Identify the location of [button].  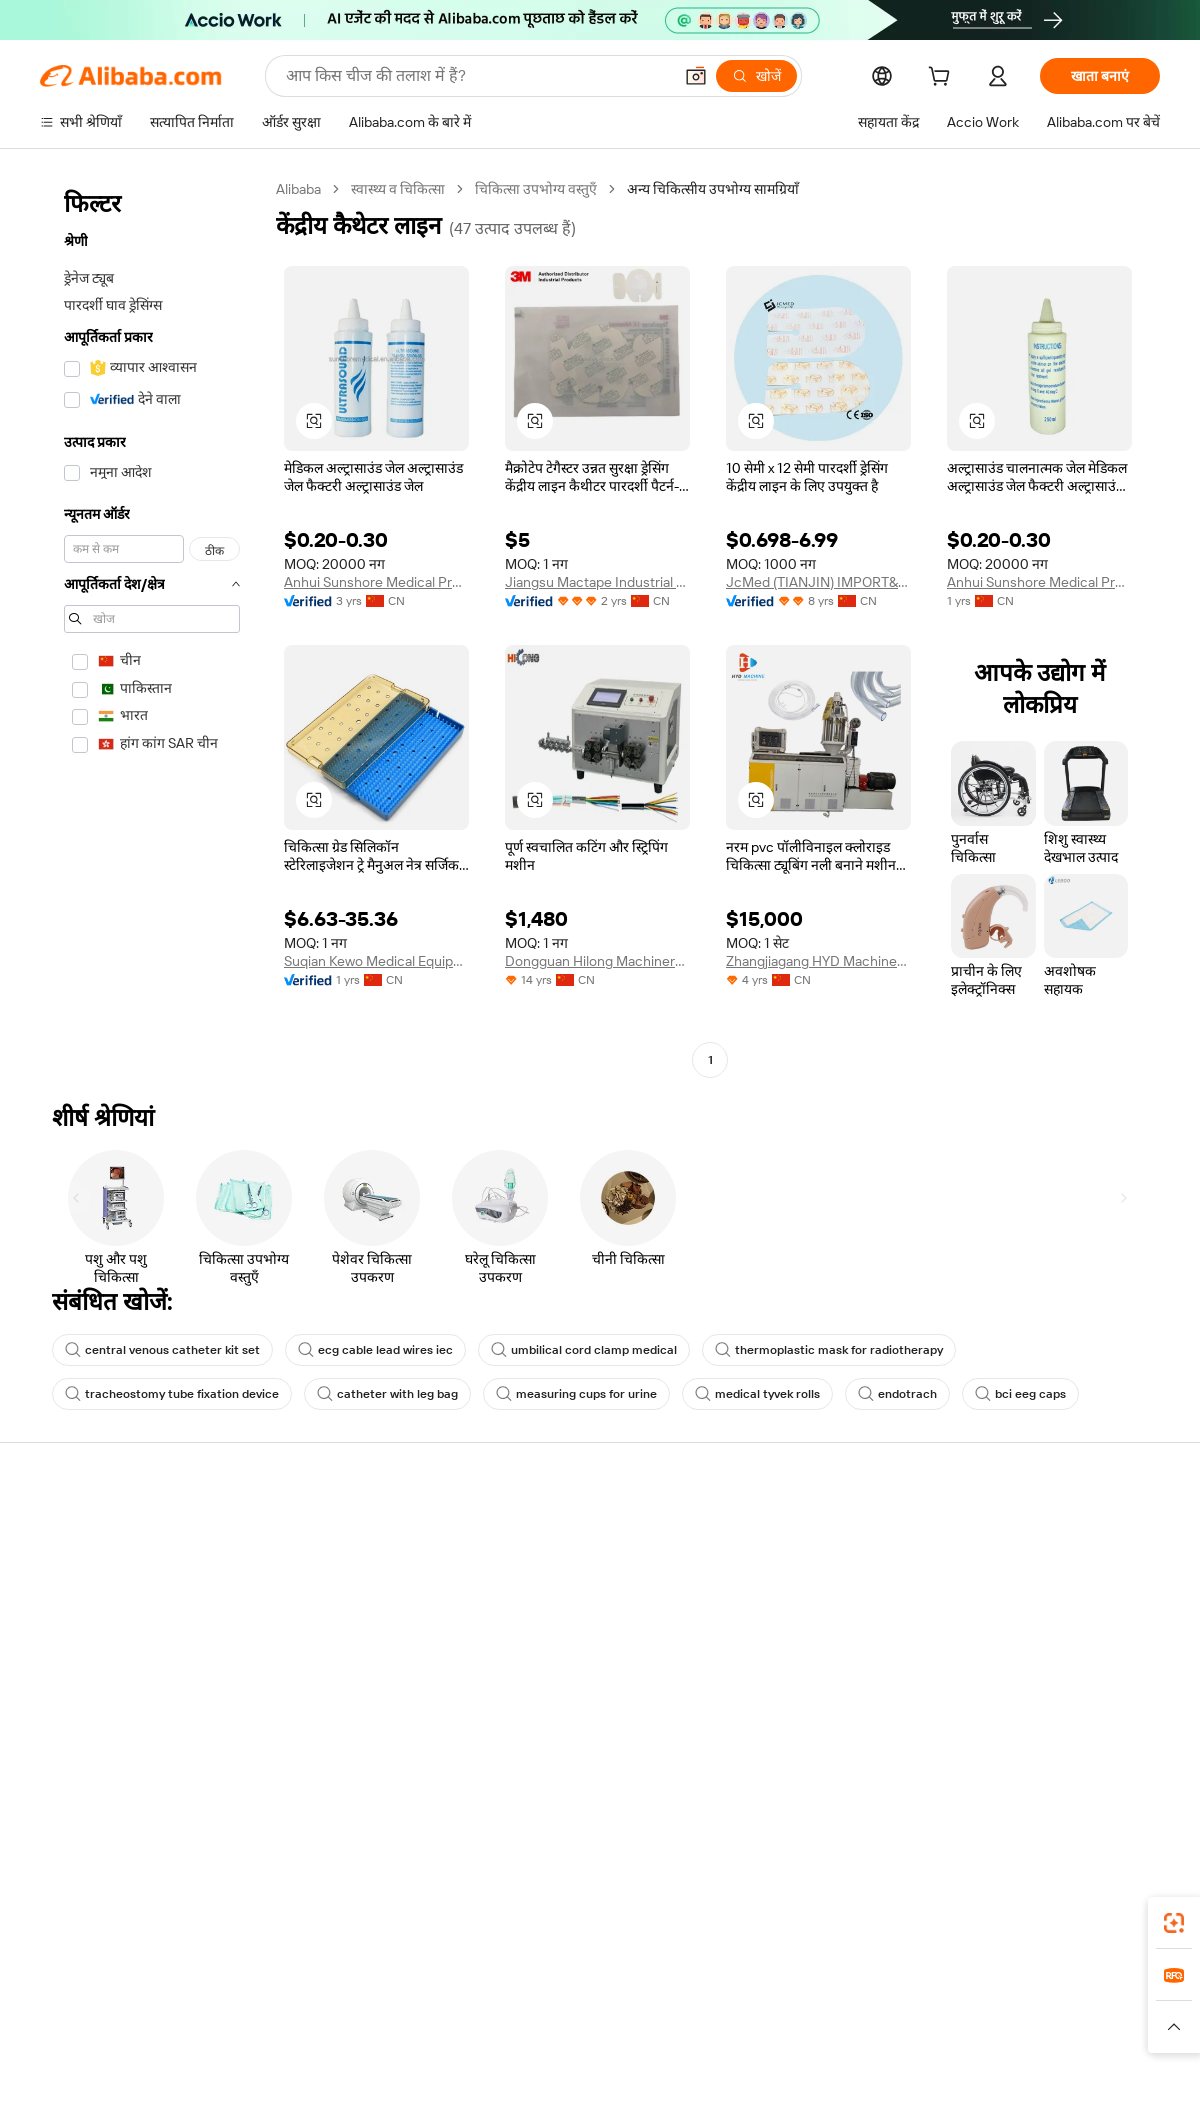
(696, 76).